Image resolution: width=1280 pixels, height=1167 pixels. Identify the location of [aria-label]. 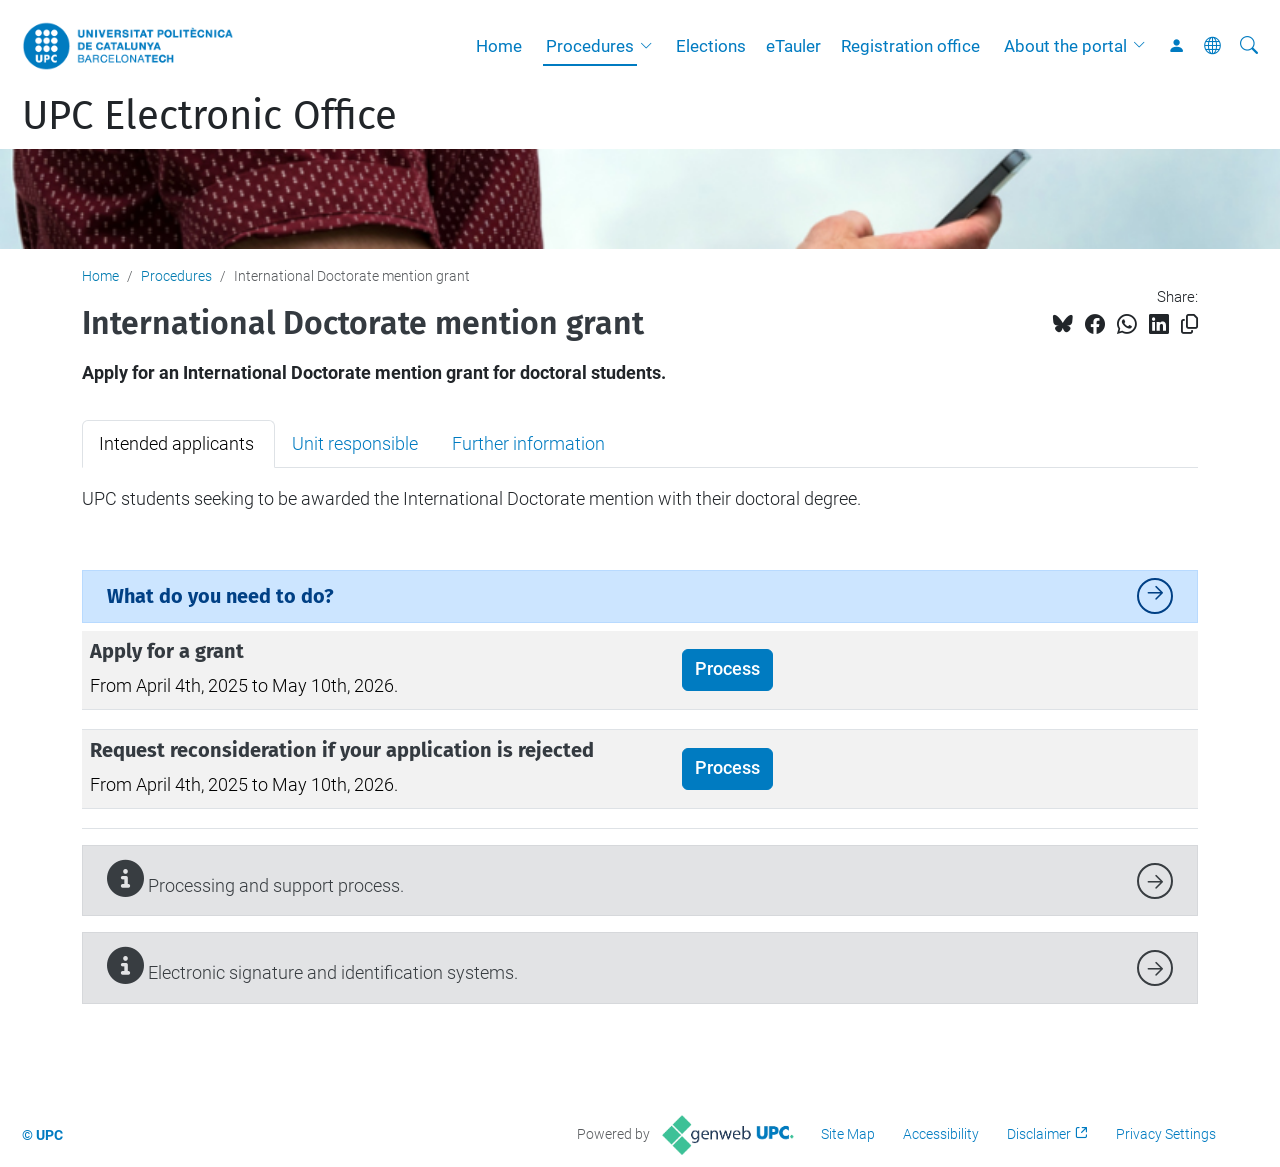
(1249, 46).